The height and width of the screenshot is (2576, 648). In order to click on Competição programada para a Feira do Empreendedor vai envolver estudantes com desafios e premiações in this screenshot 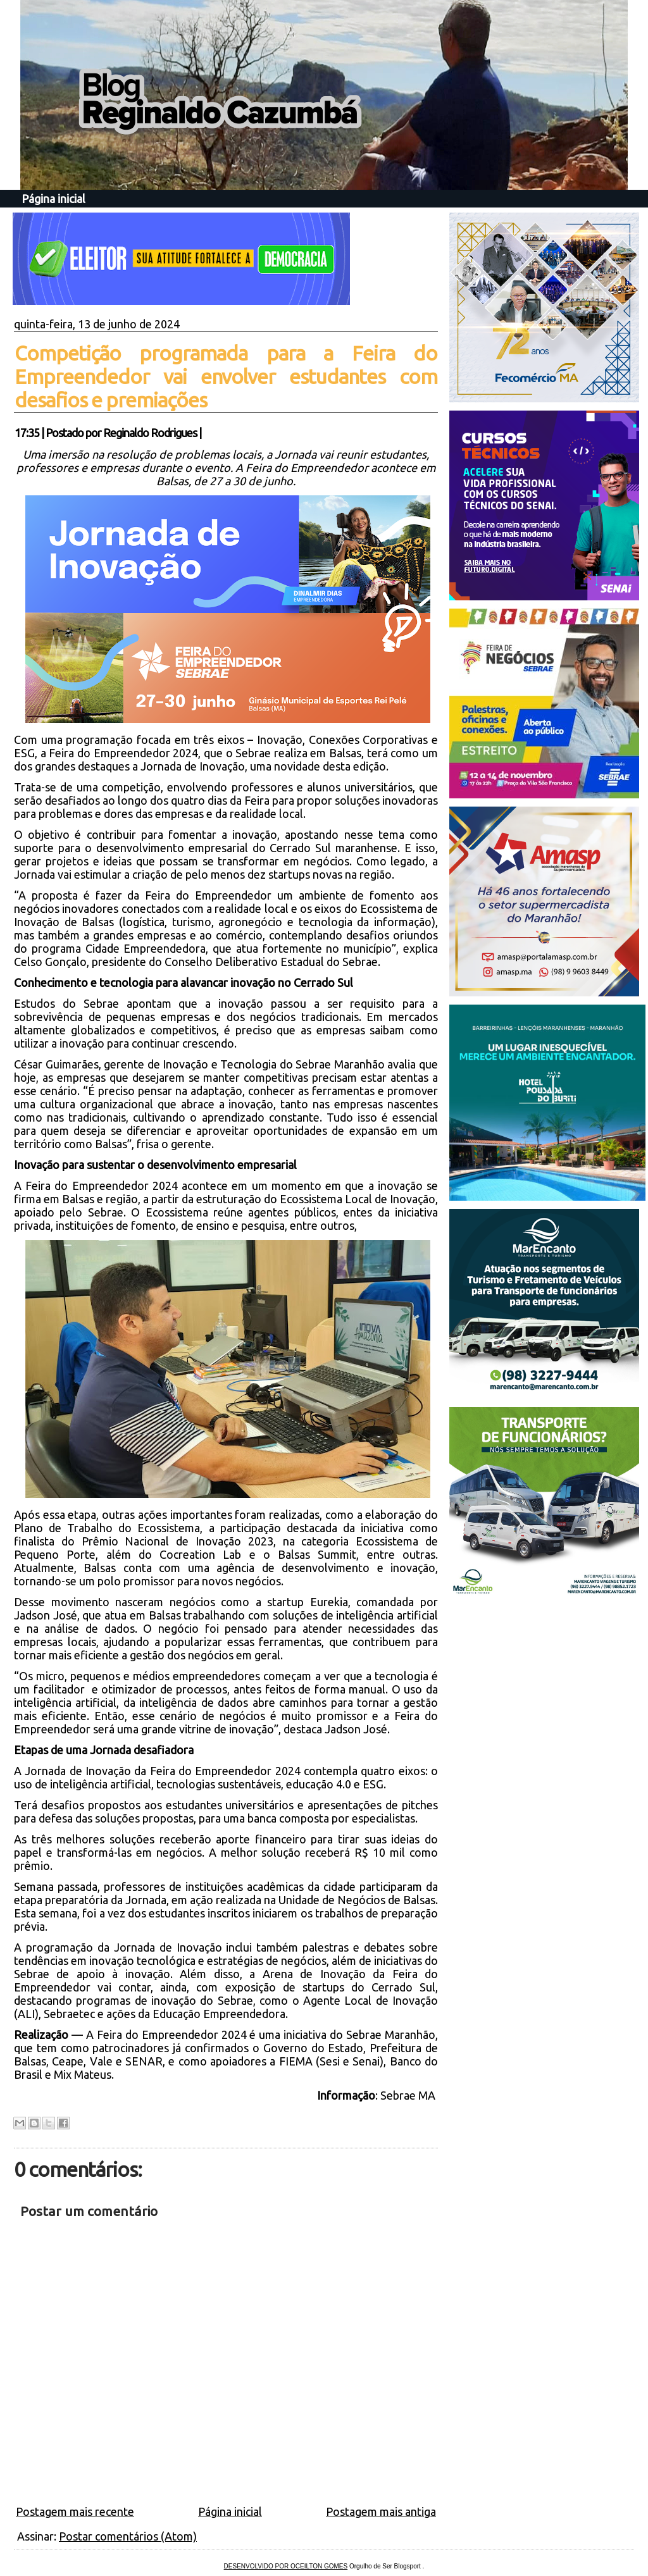, I will do `click(226, 376)`.